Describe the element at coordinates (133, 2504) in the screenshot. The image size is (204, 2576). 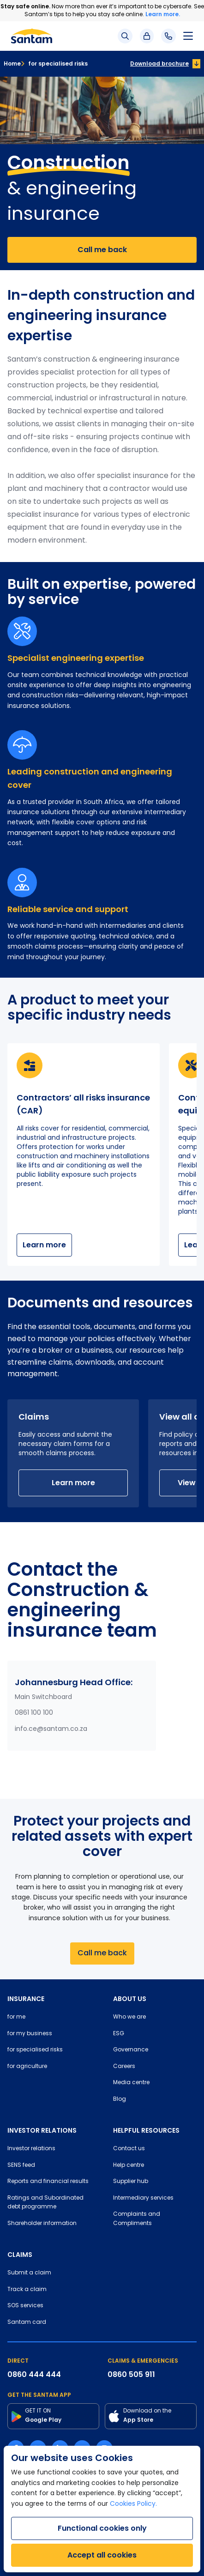
I see `Cookies Policy.` at that location.